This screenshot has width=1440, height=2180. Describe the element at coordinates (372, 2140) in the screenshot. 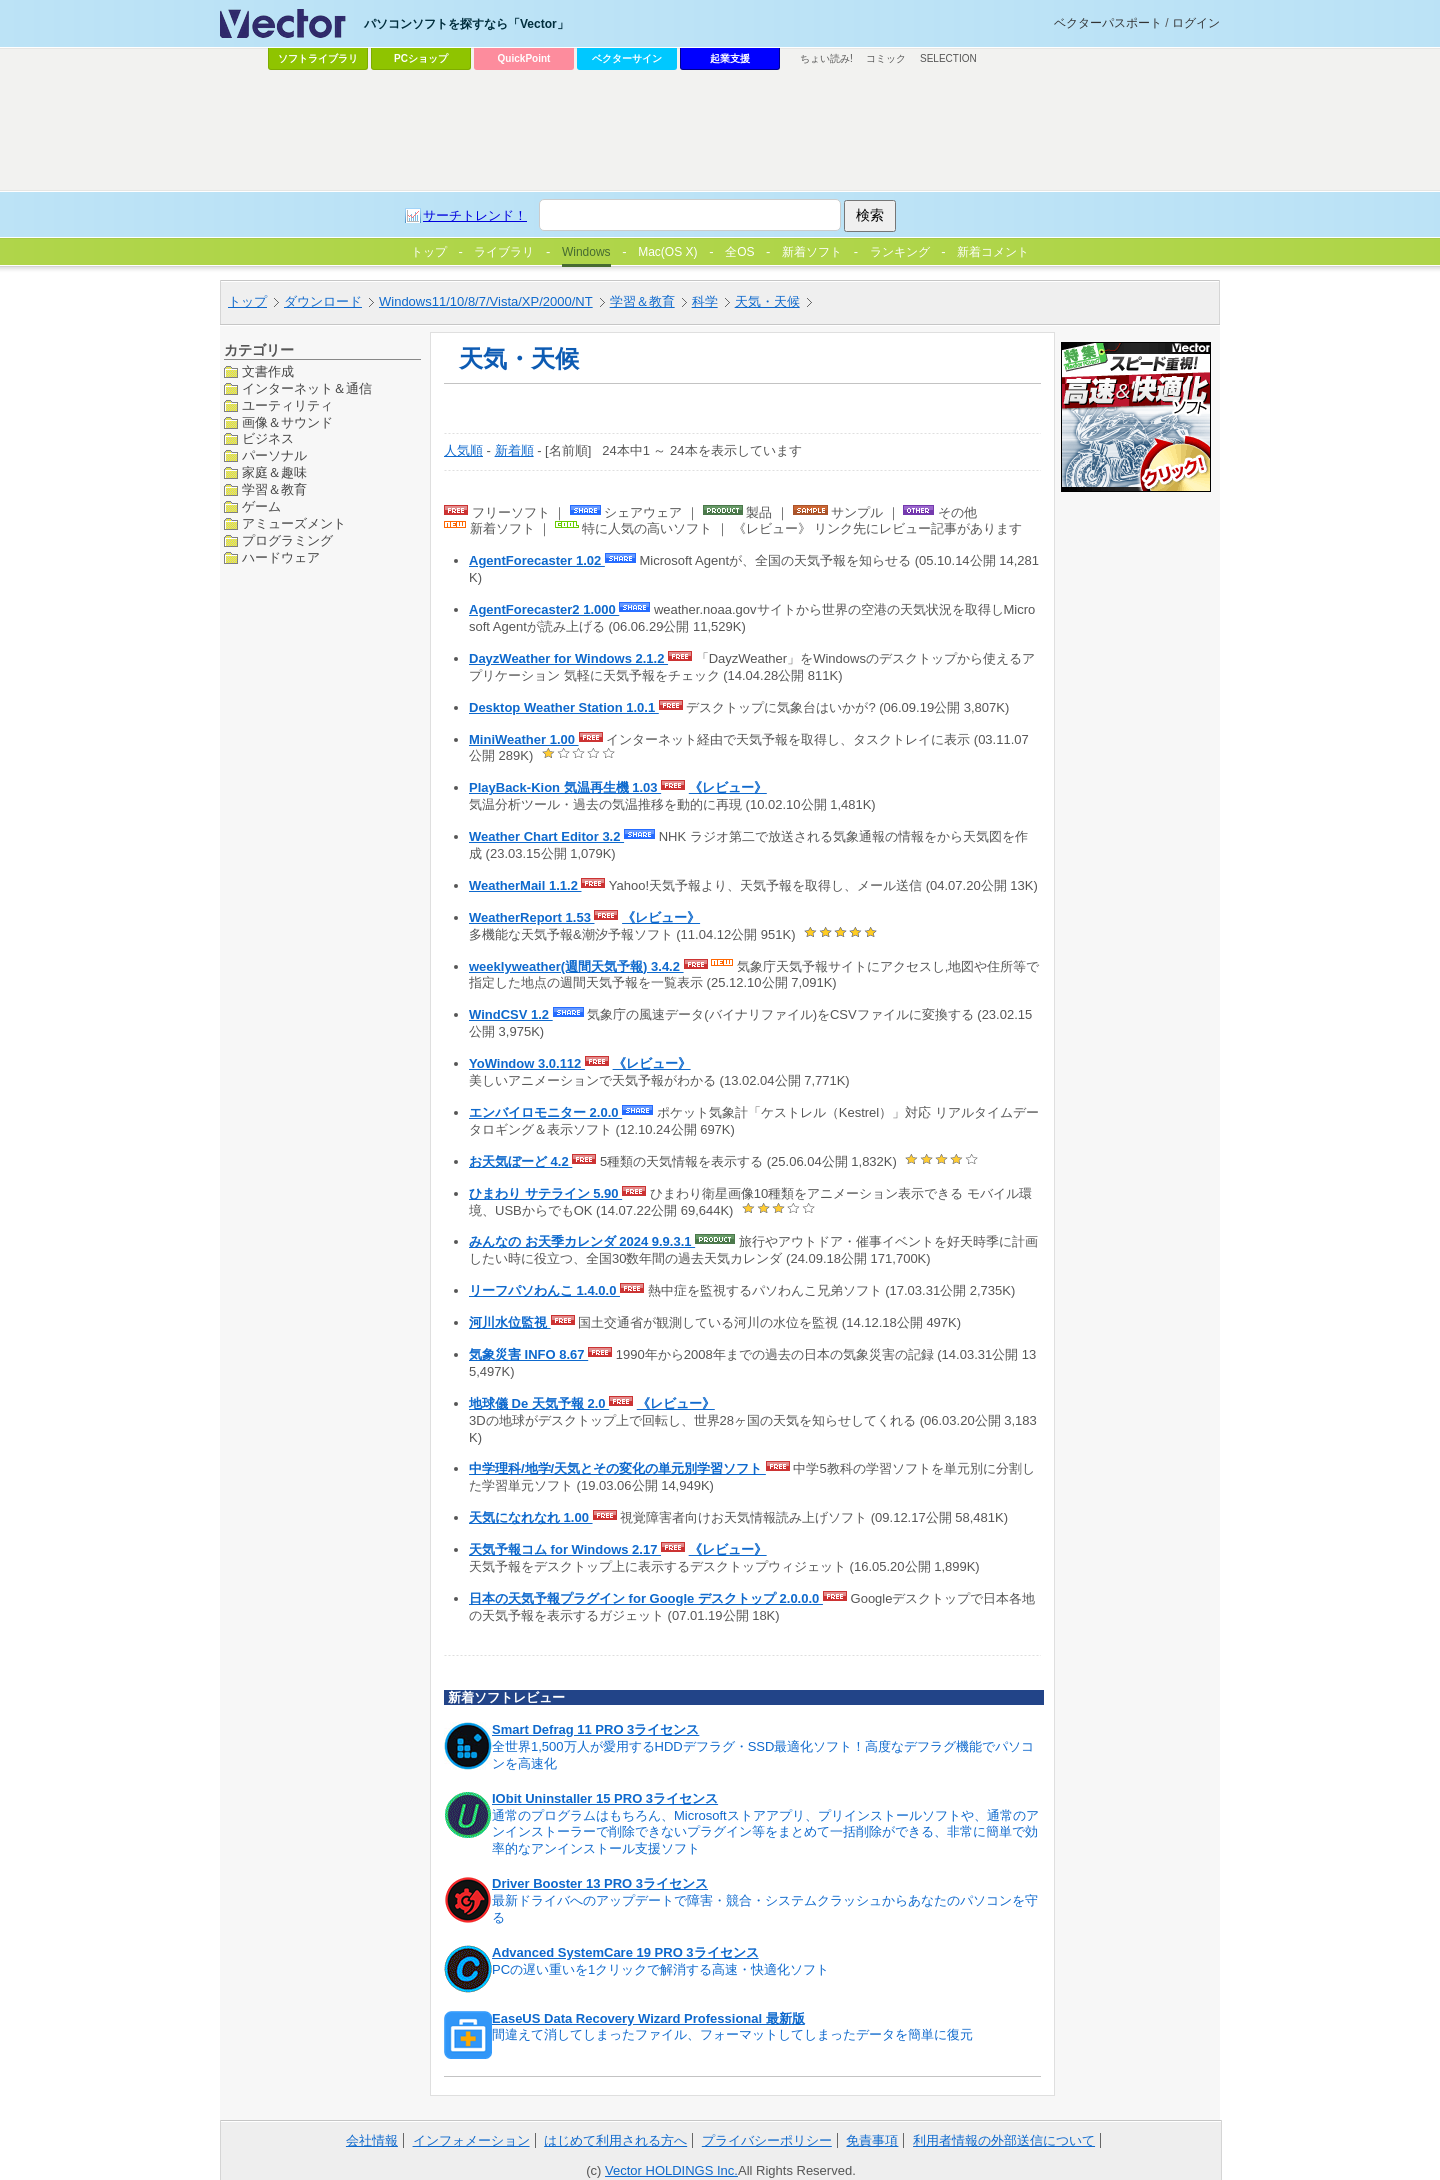

I see `会社情報` at that location.